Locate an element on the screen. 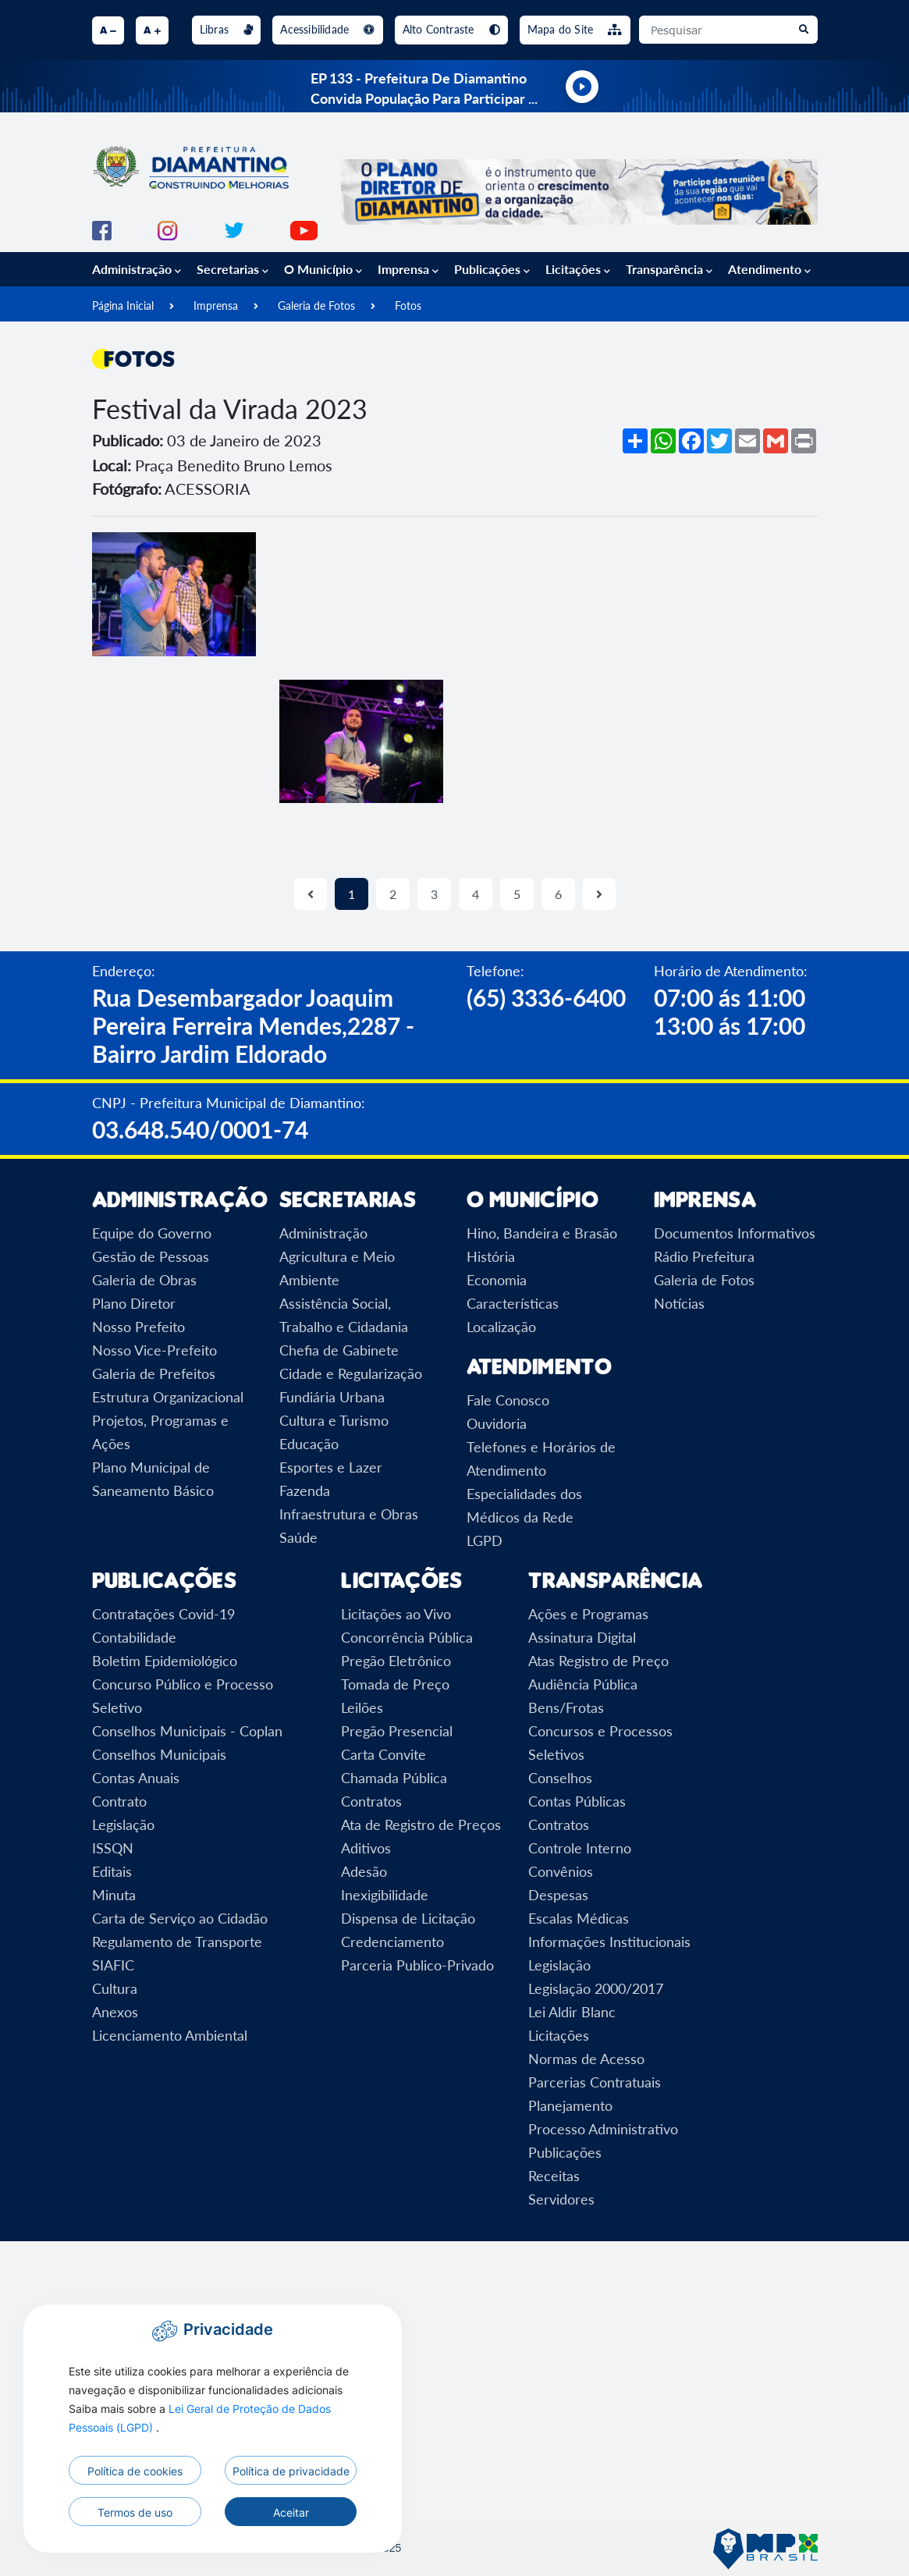 Image resolution: width=909 pixels, height=2576 pixels. Imprensa [button] is located at coordinates (408, 268).